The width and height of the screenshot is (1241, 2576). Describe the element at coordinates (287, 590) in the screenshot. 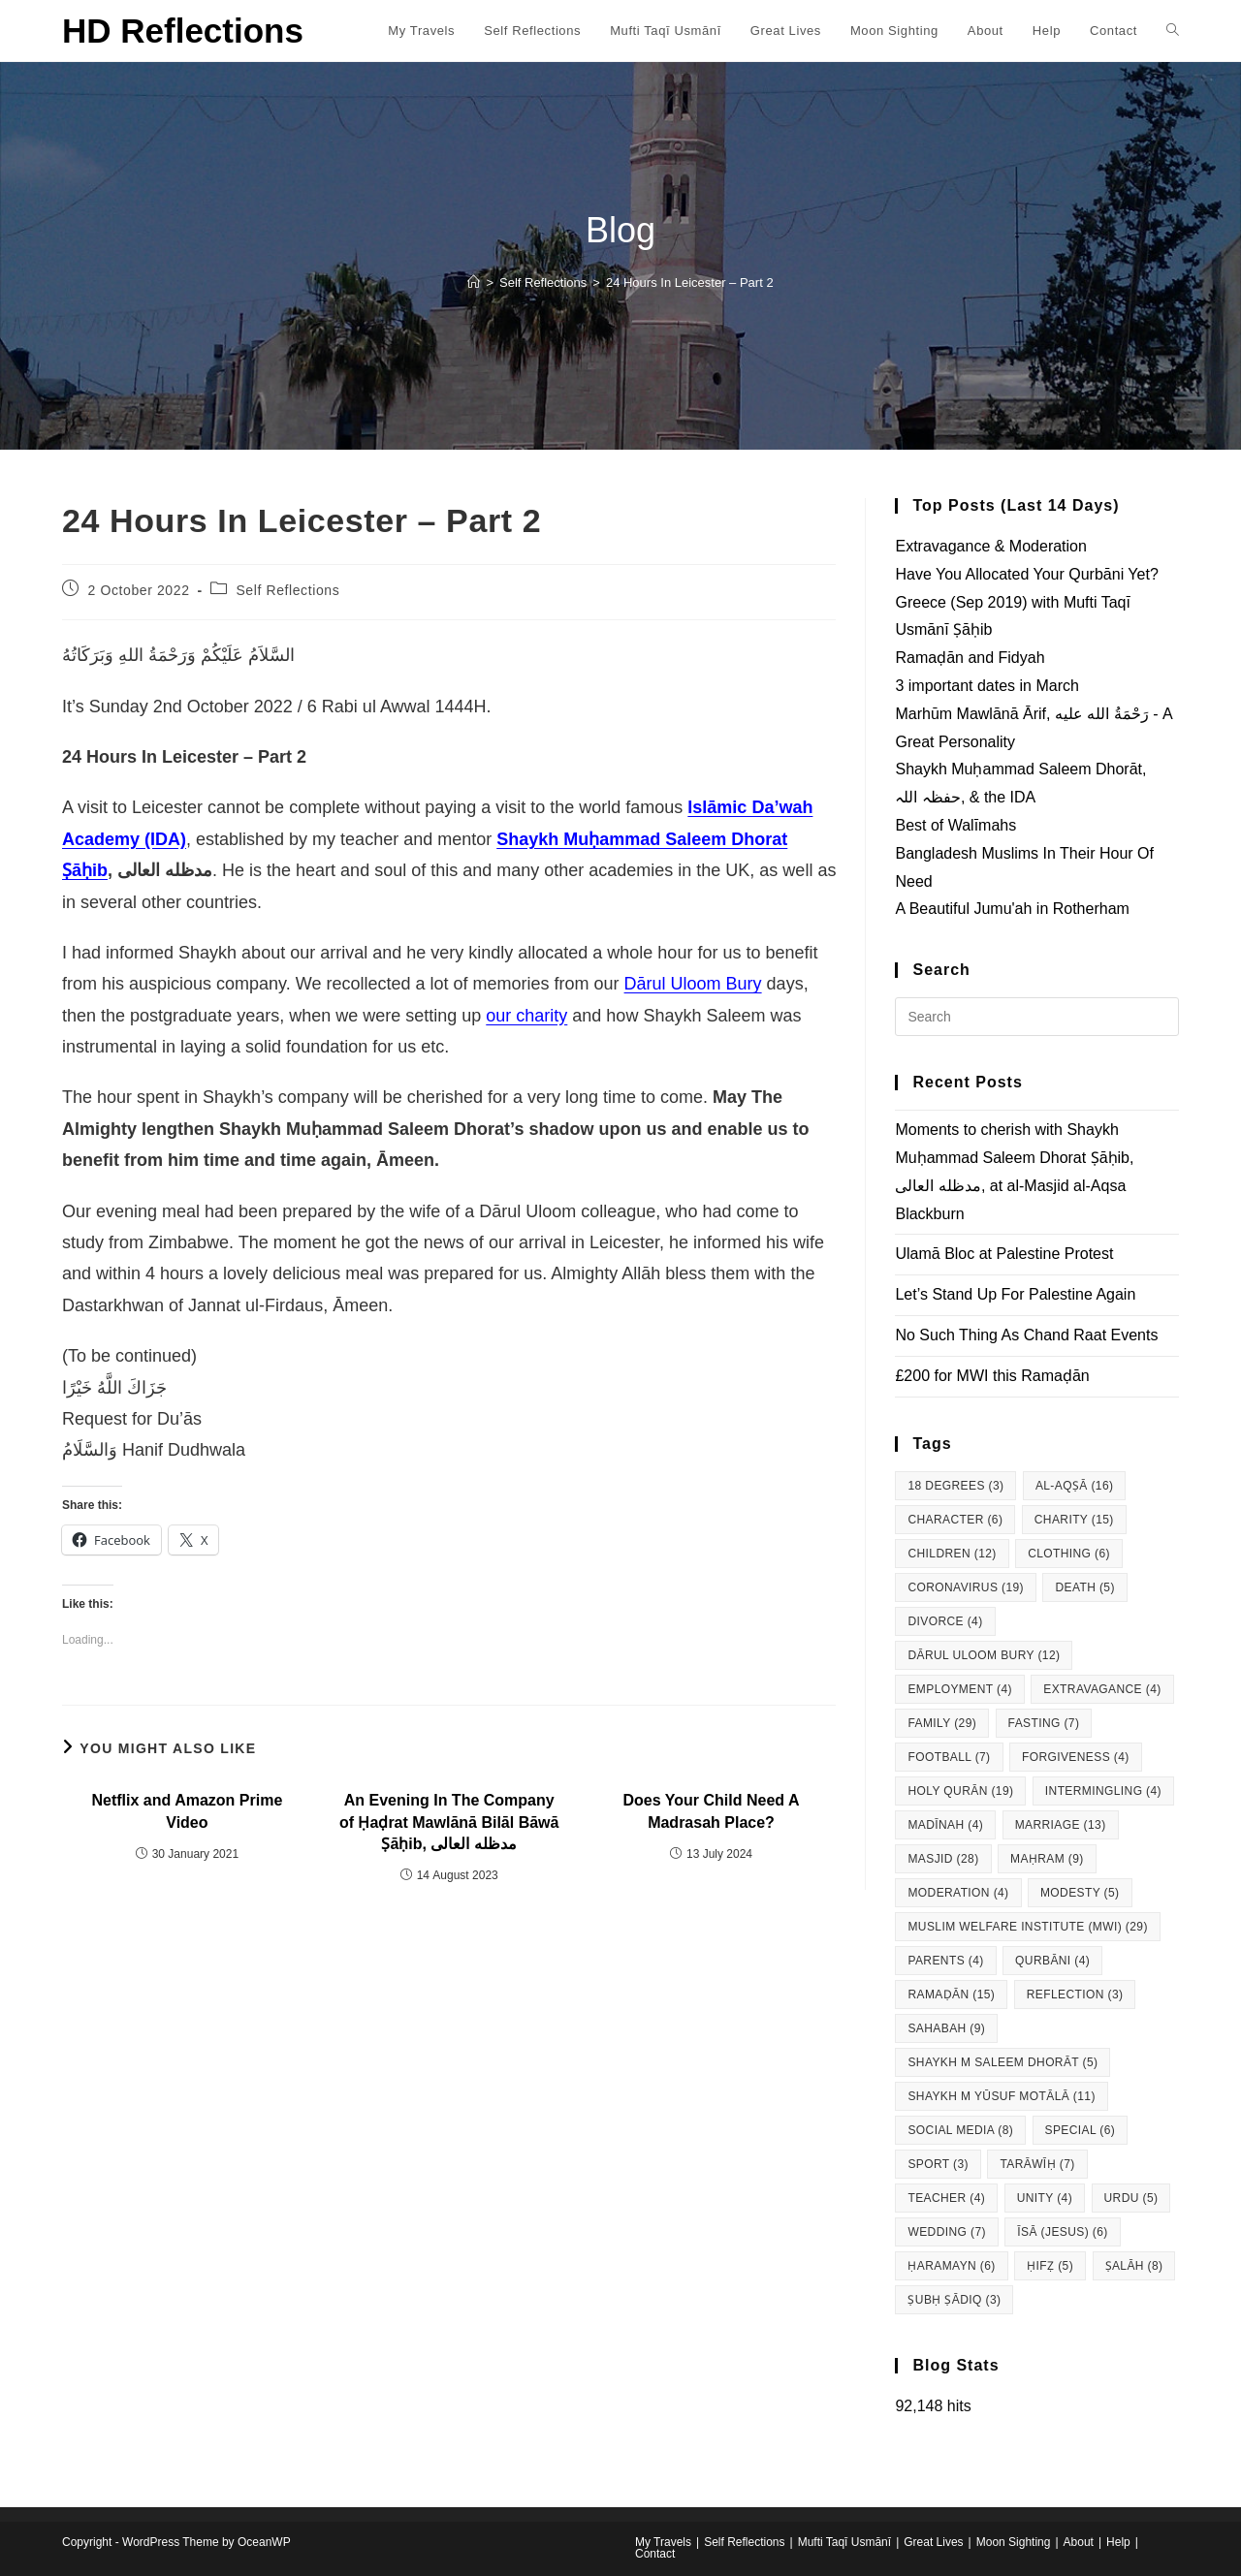

I see `Self Reflections` at that location.